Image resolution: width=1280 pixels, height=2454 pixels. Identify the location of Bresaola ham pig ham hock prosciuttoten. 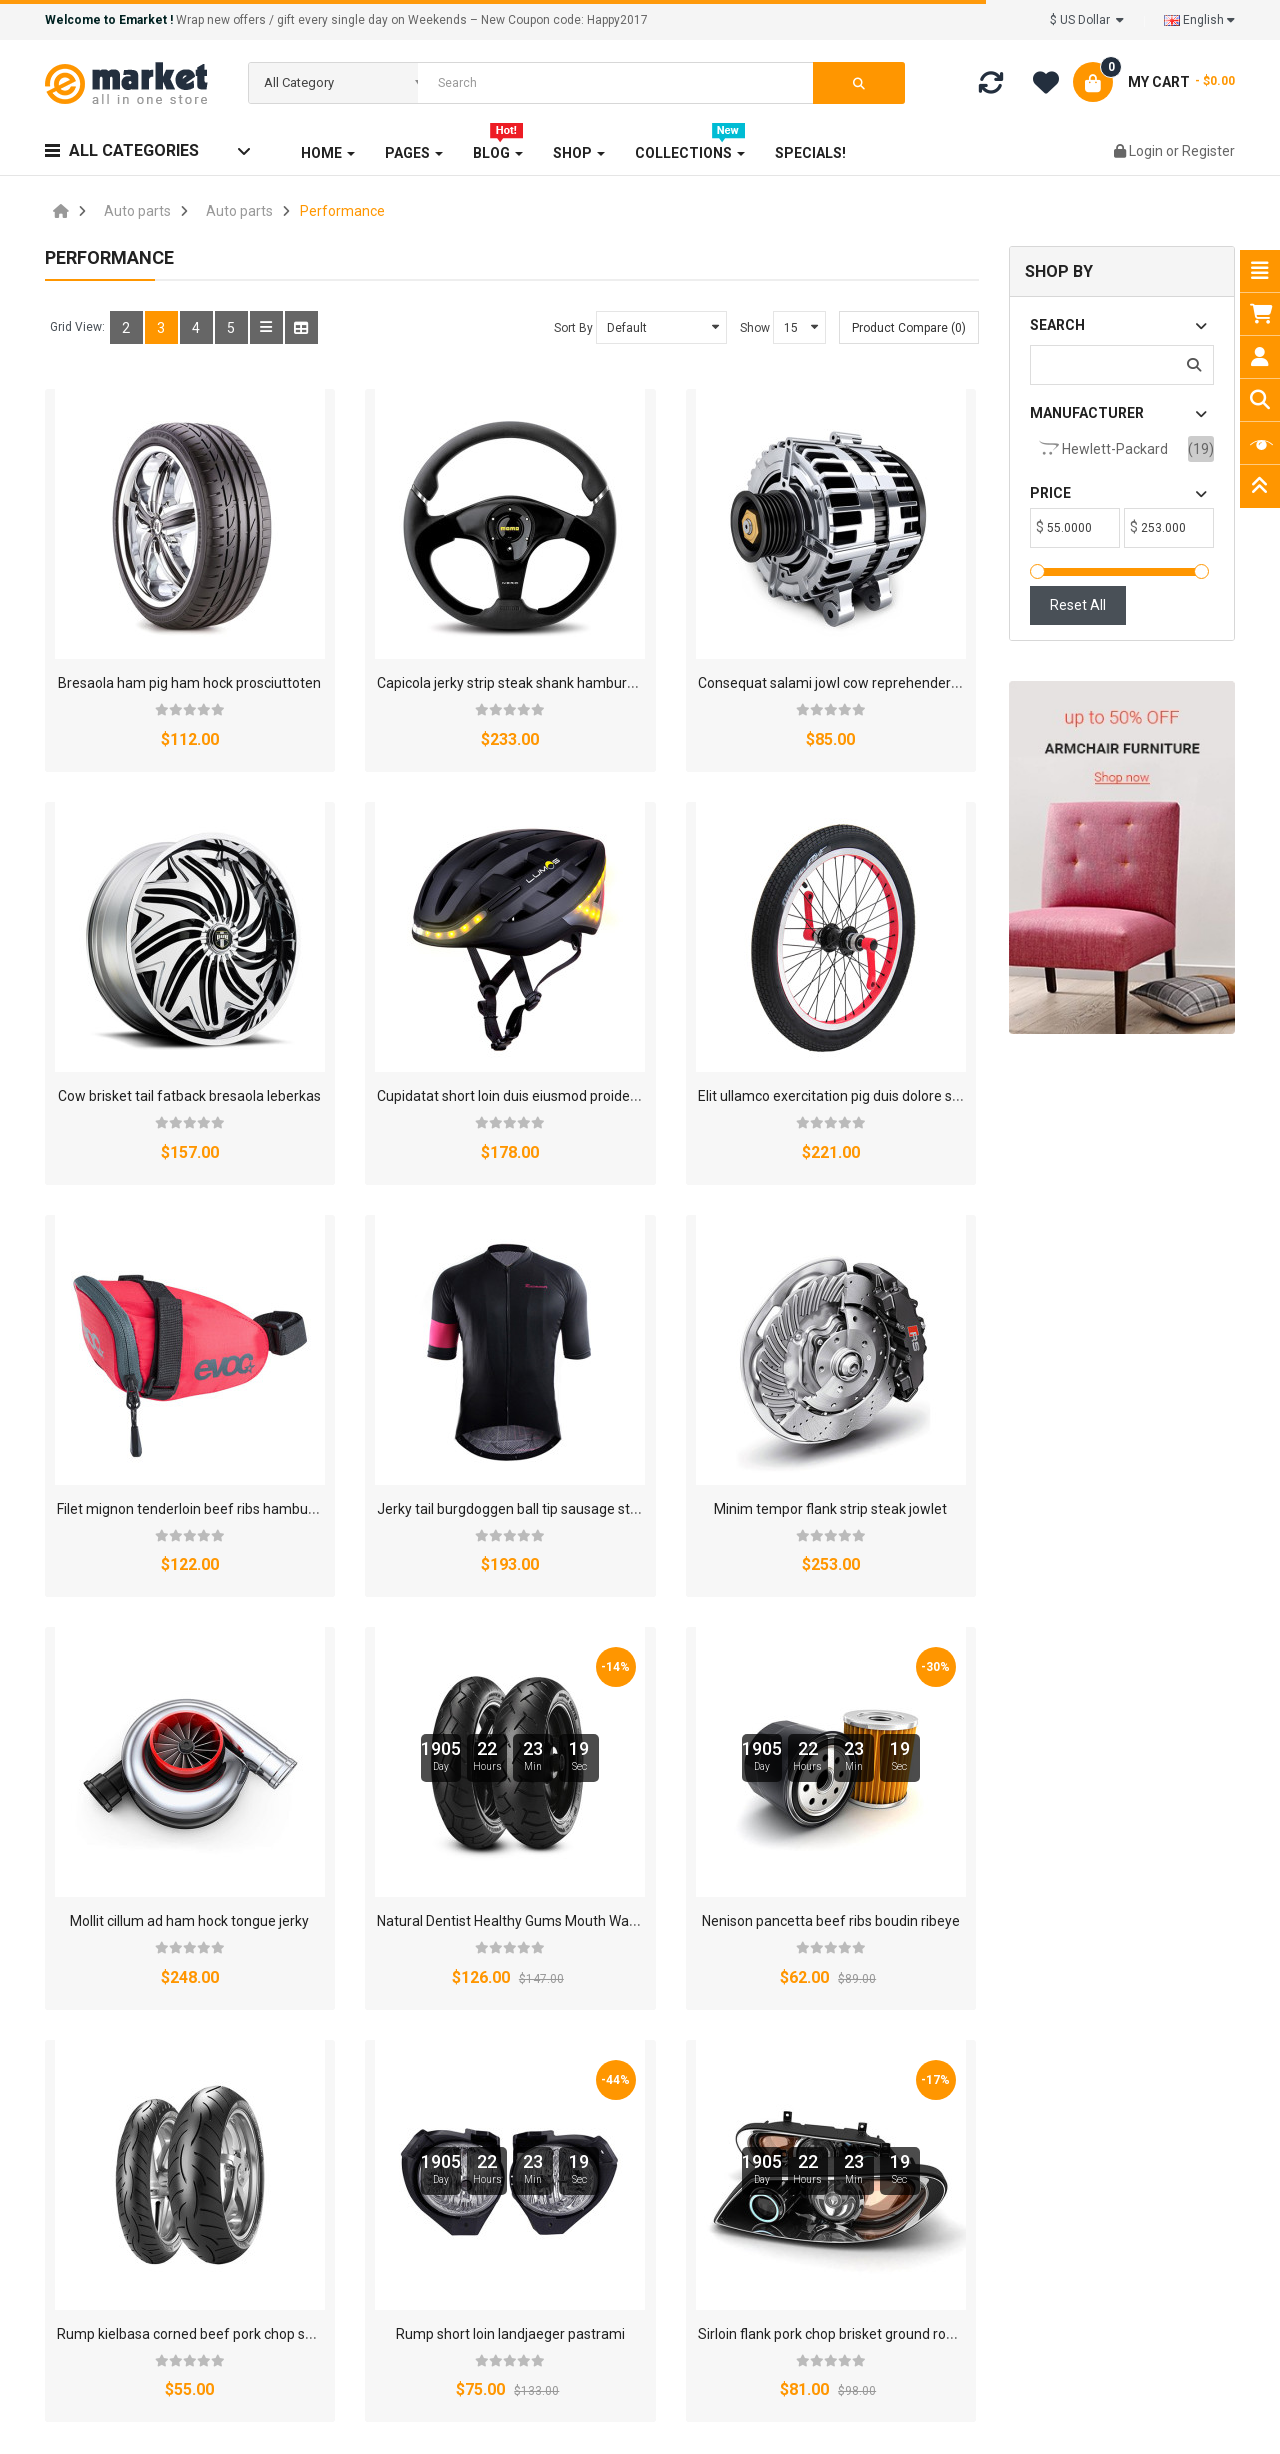
(188, 624).